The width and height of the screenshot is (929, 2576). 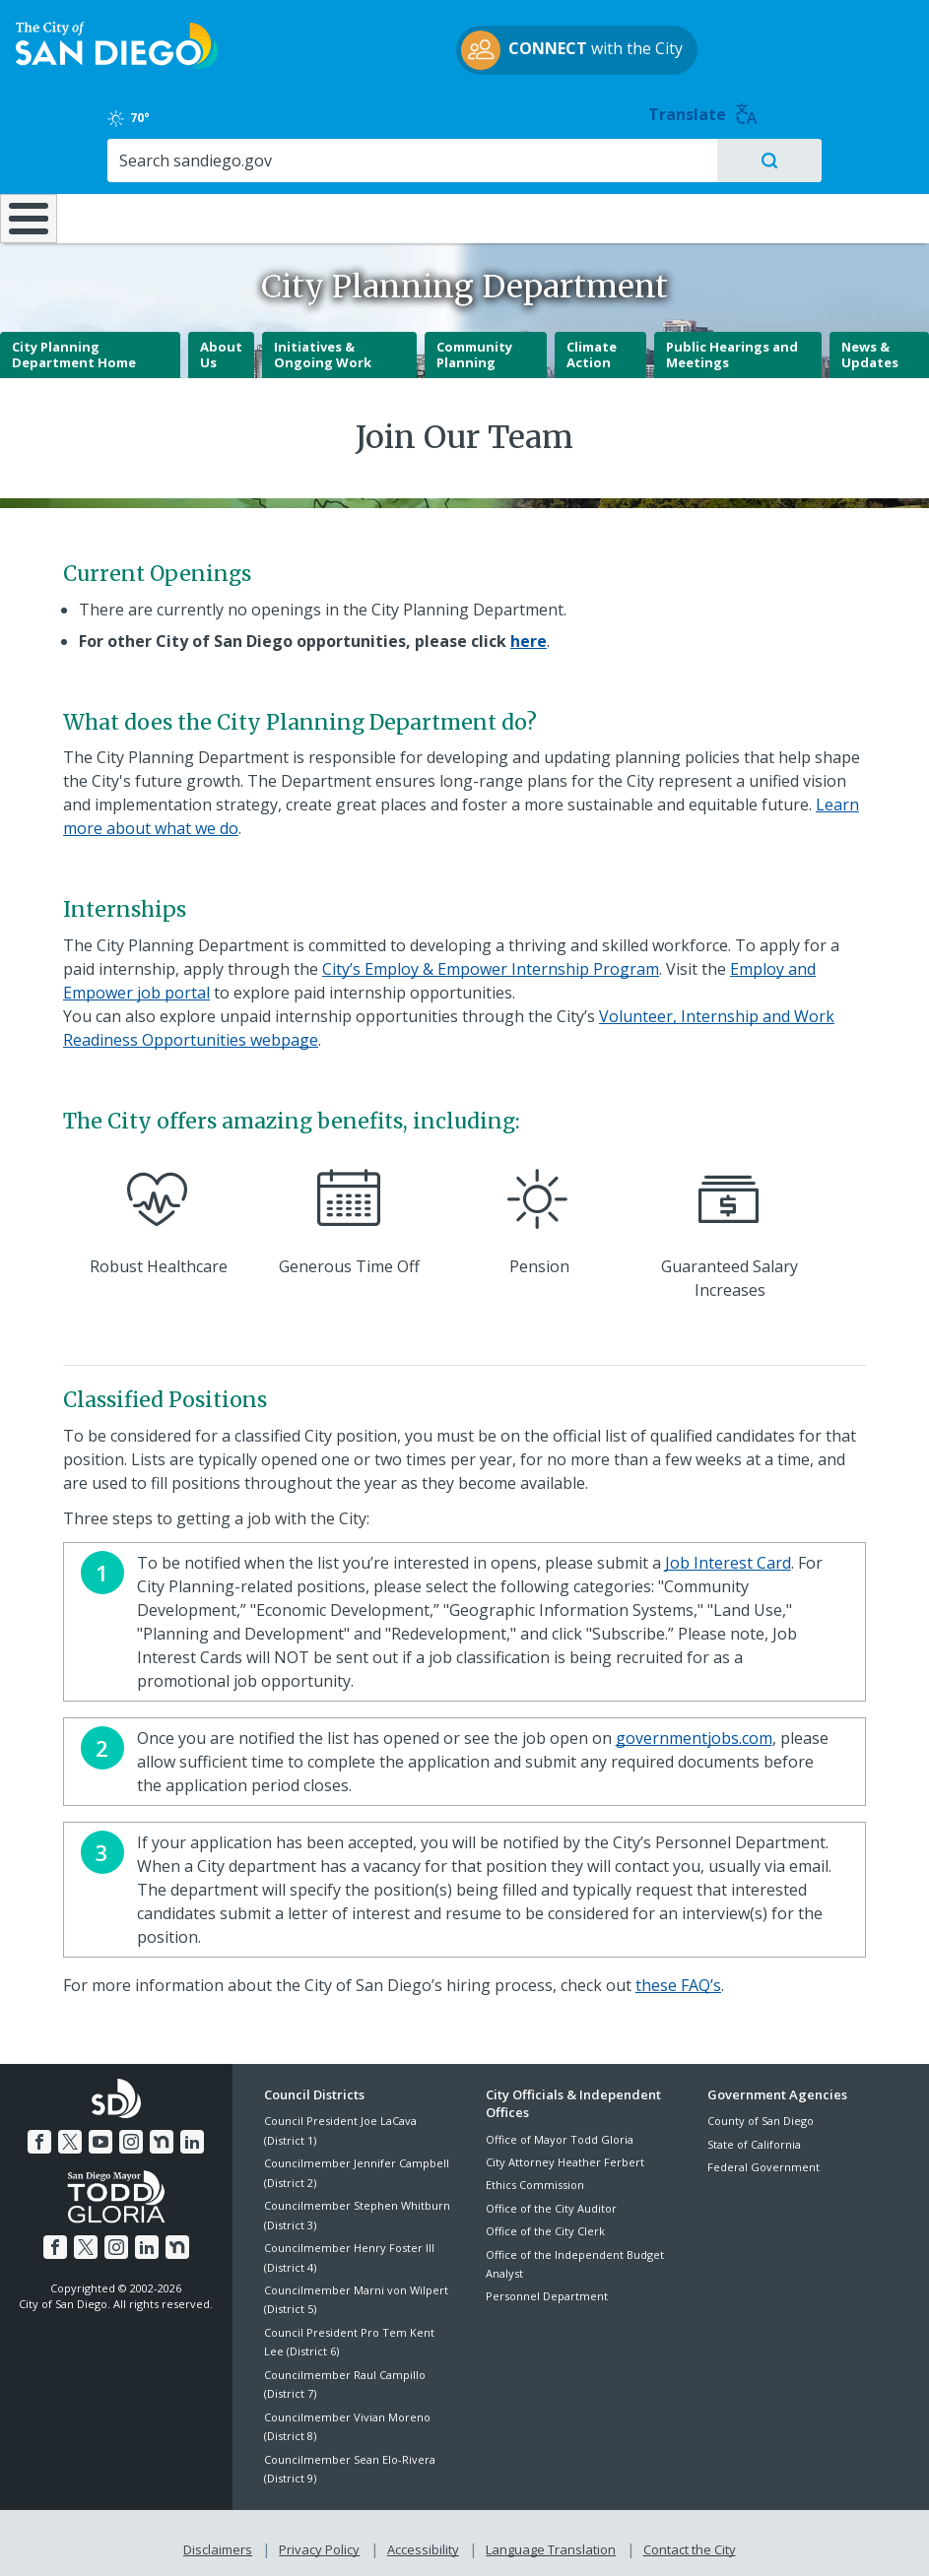 What do you see at coordinates (221, 346) in the screenshot?
I see `About Us` at bounding box center [221, 346].